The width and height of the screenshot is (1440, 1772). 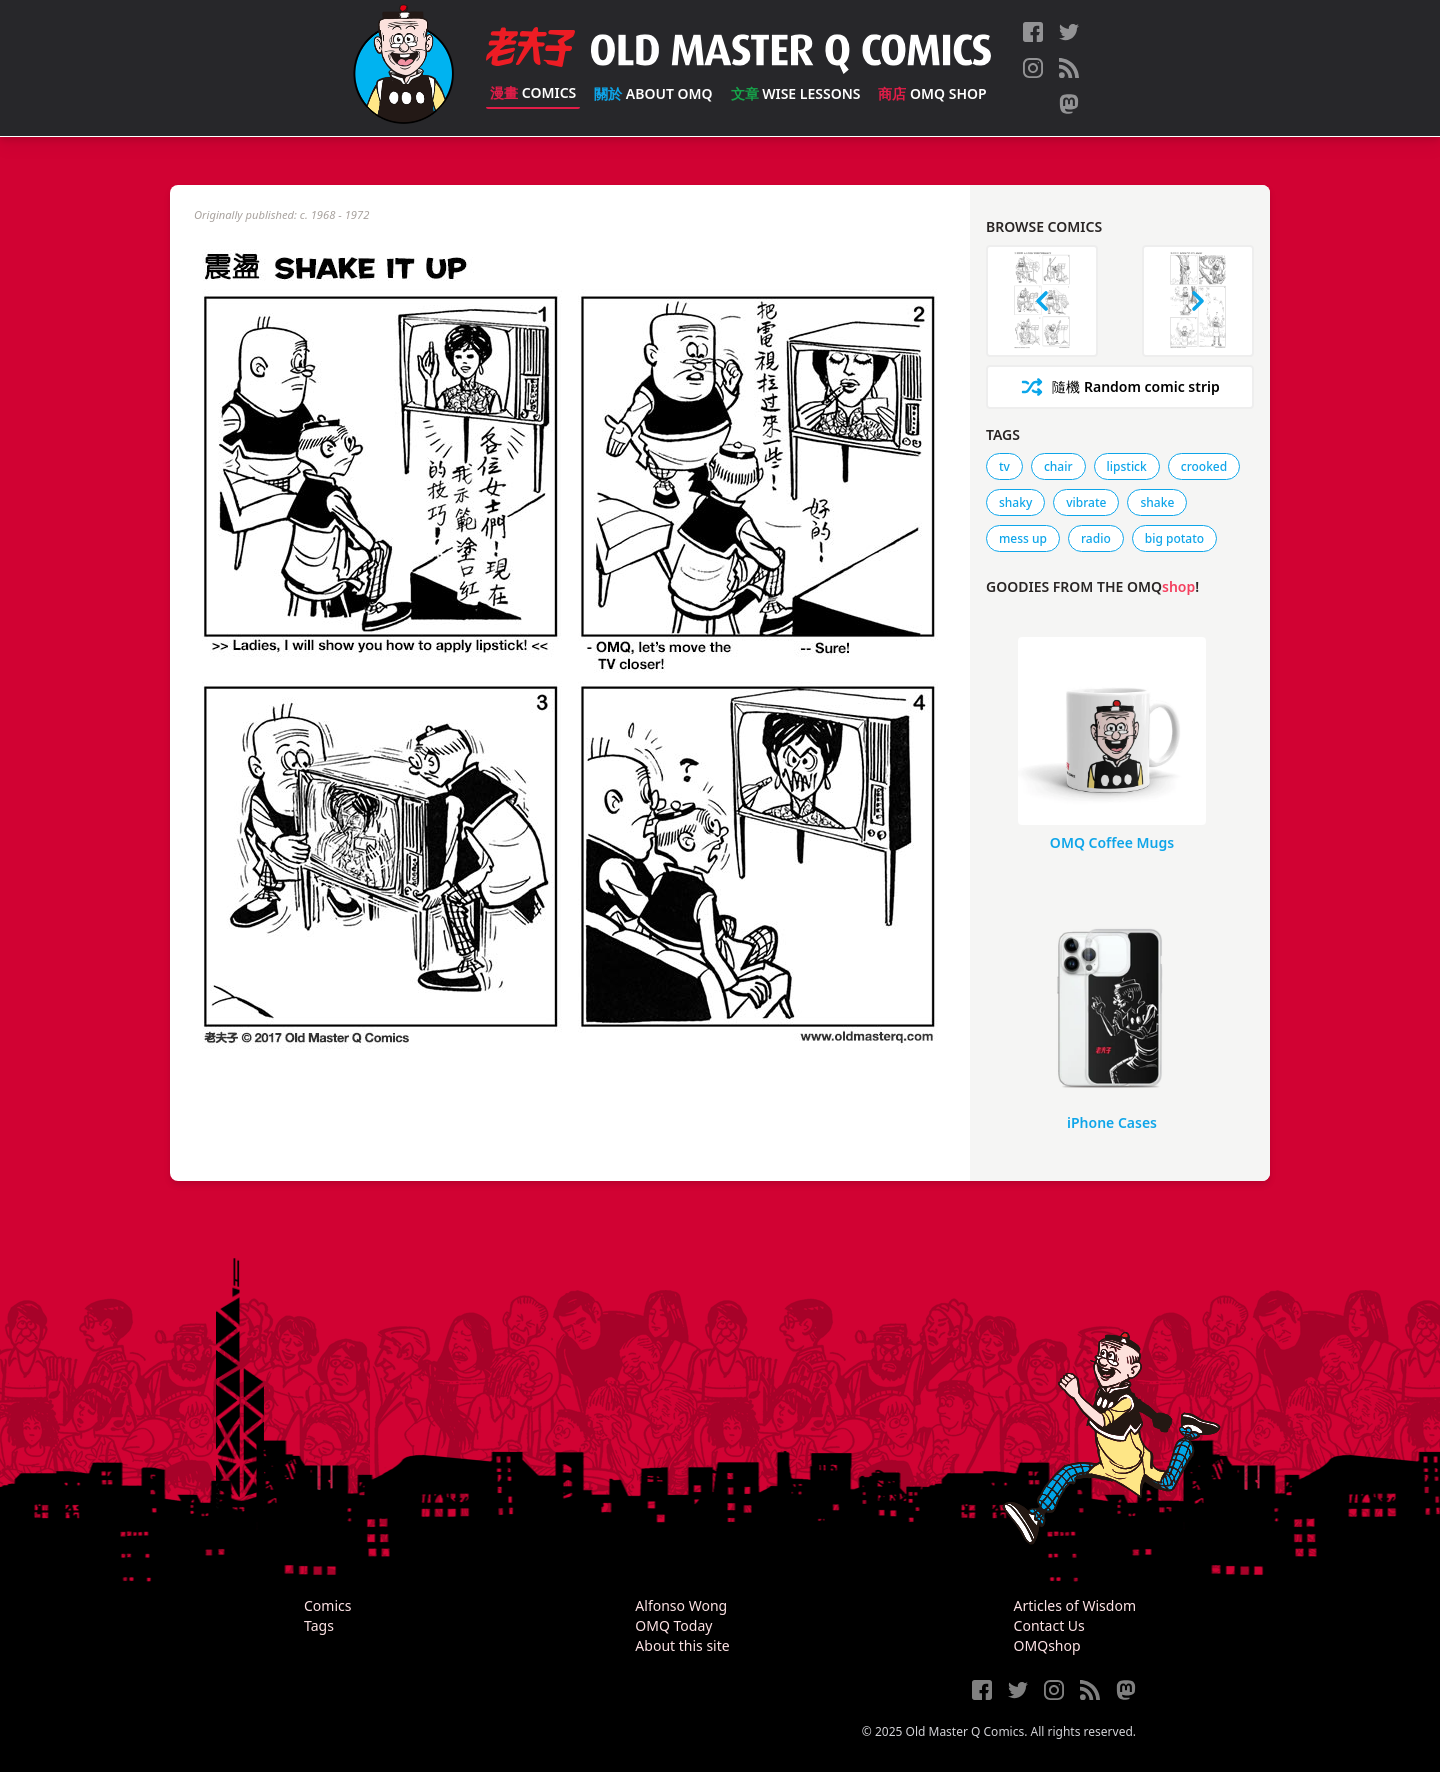 What do you see at coordinates (673, 1625) in the screenshot?
I see `OMQ Today` at bounding box center [673, 1625].